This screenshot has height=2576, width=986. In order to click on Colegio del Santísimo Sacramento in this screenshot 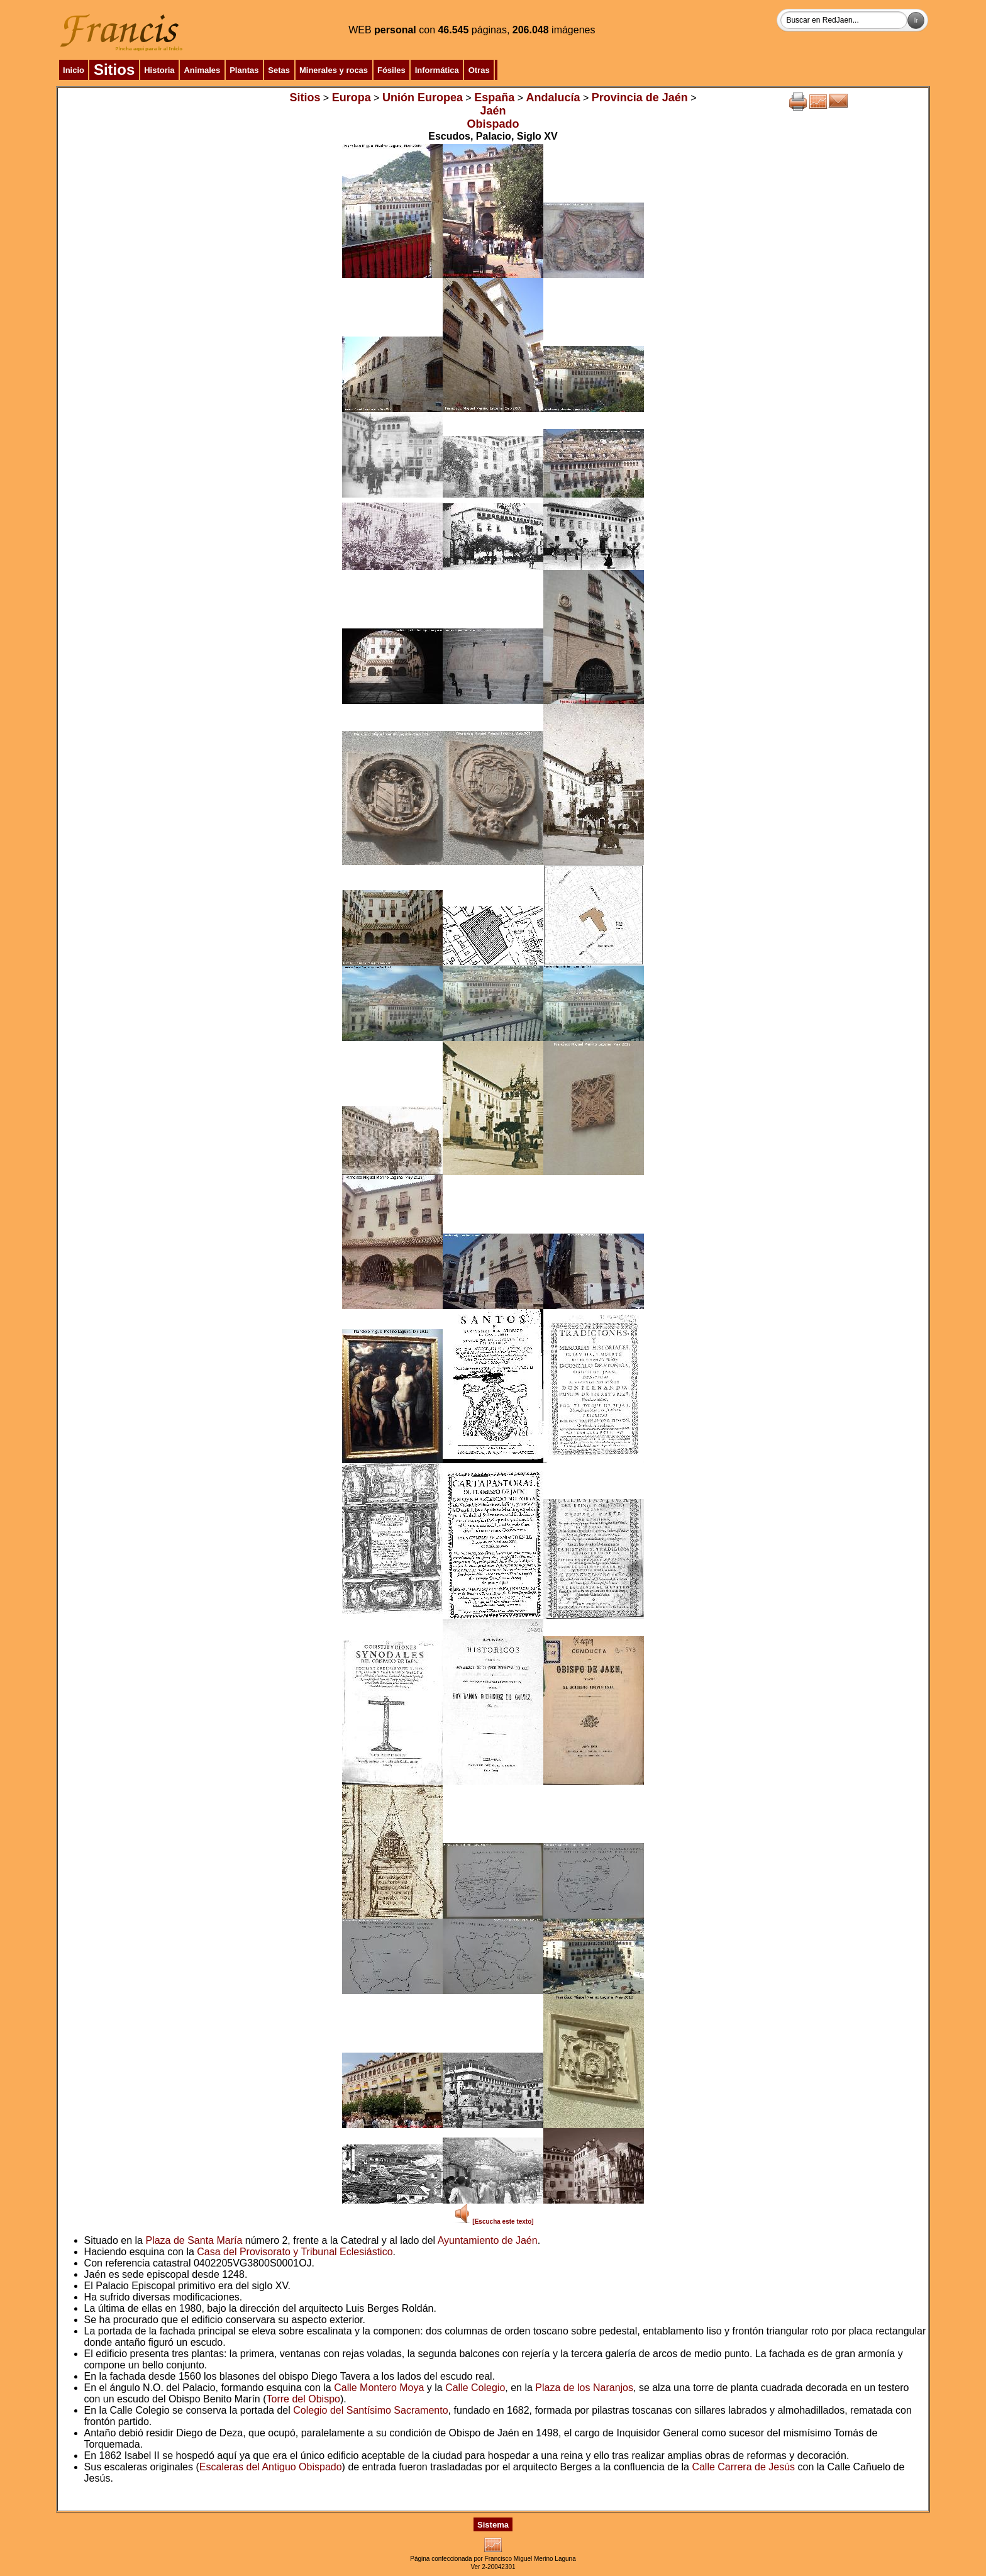, I will do `click(370, 2410)`.